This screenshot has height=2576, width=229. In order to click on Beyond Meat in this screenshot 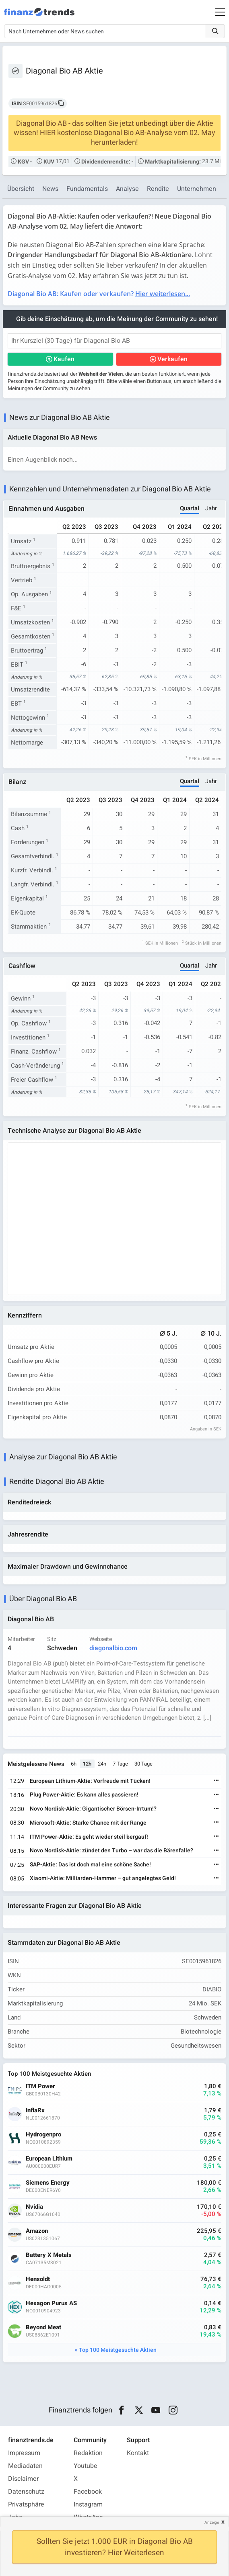, I will do `click(43, 2327)`.